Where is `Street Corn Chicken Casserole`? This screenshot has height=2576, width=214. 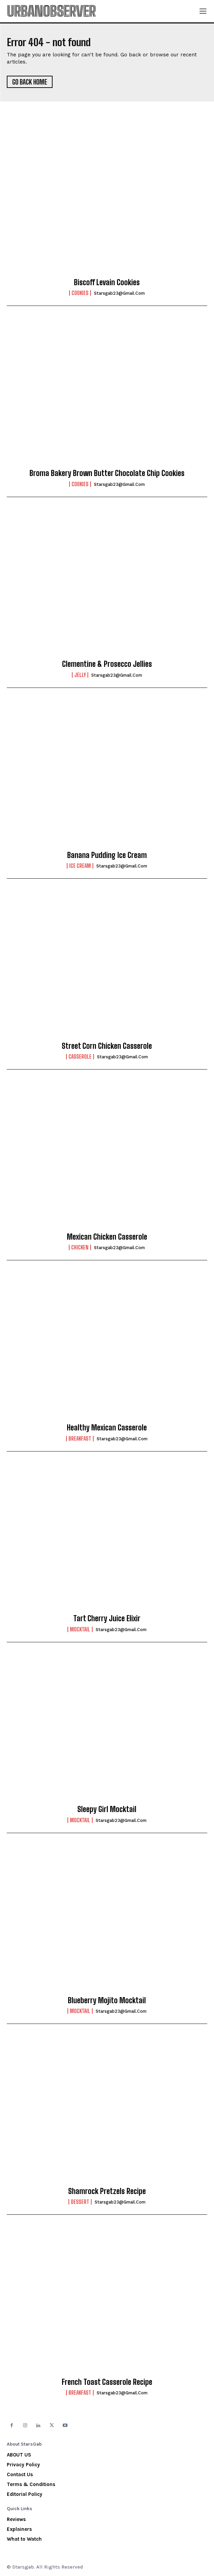
Street Corn Chicken Casserole is located at coordinates (107, 1046).